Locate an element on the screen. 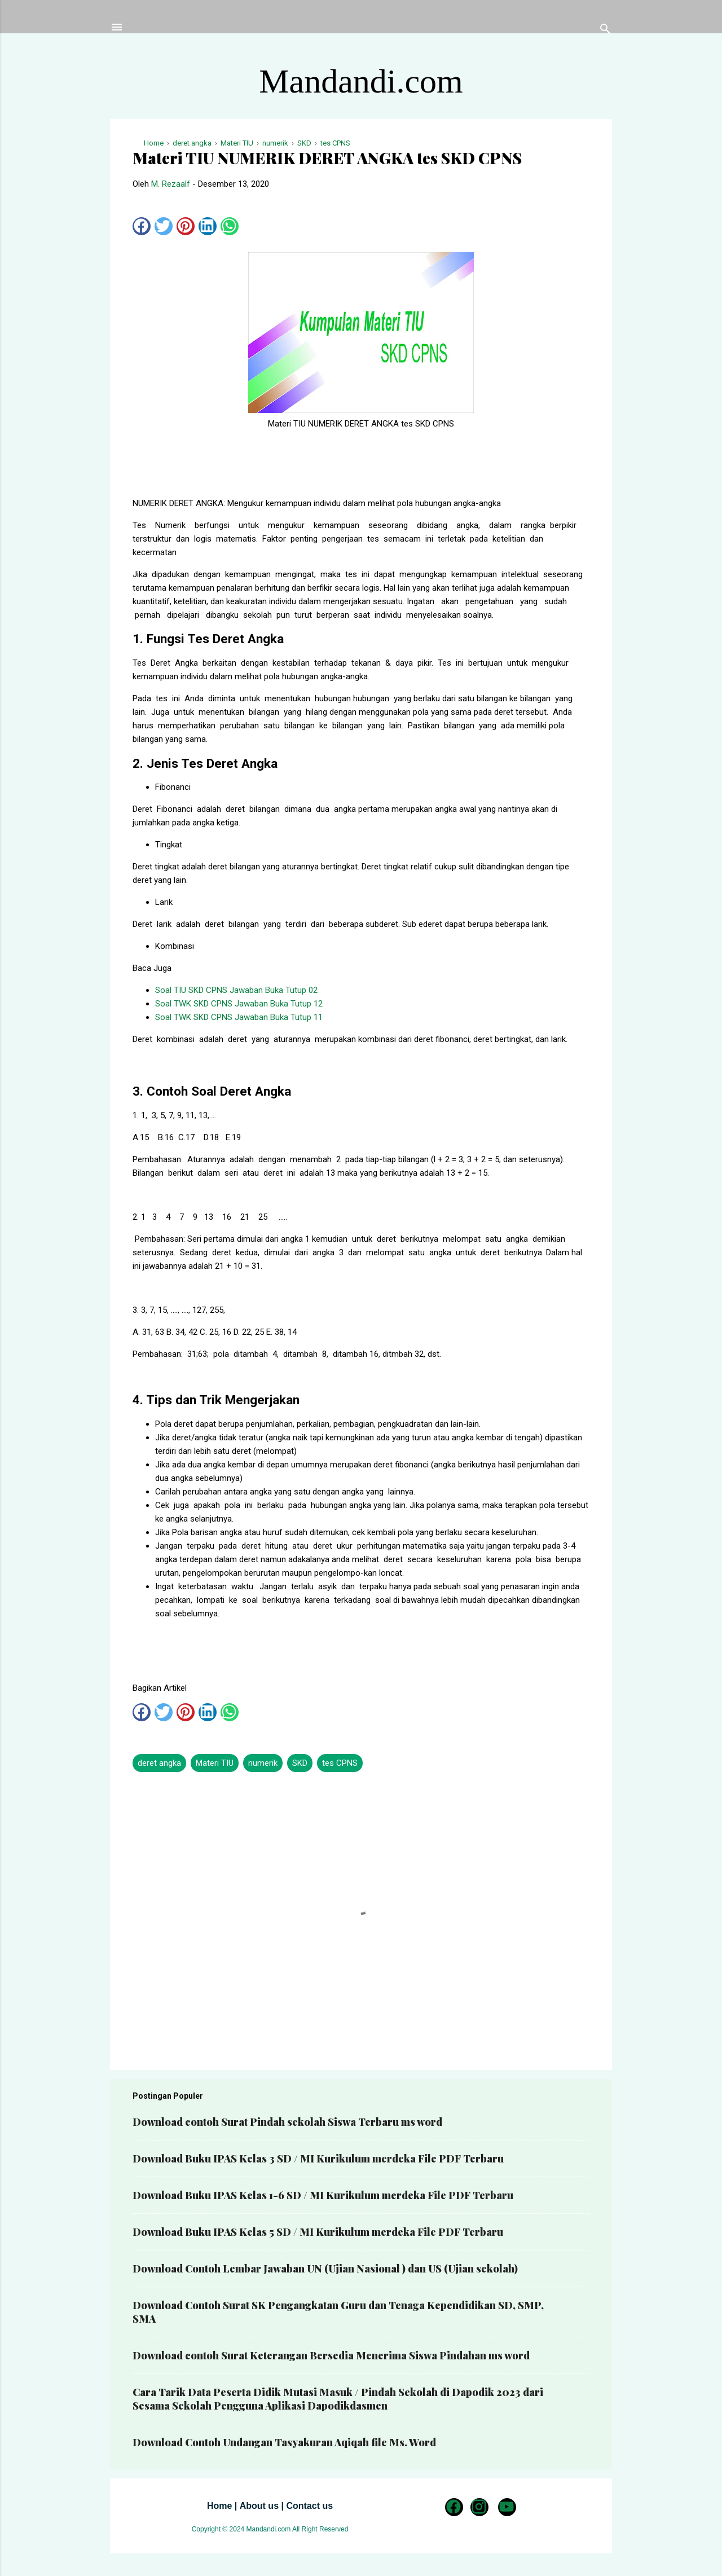 Image resolution: width=722 pixels, height=2576 pixels. Download Buku IPAS Kelas 3 SD / MI Kurikulum merdeka File PDF Terbaru is located at coordinates (318, 2158).